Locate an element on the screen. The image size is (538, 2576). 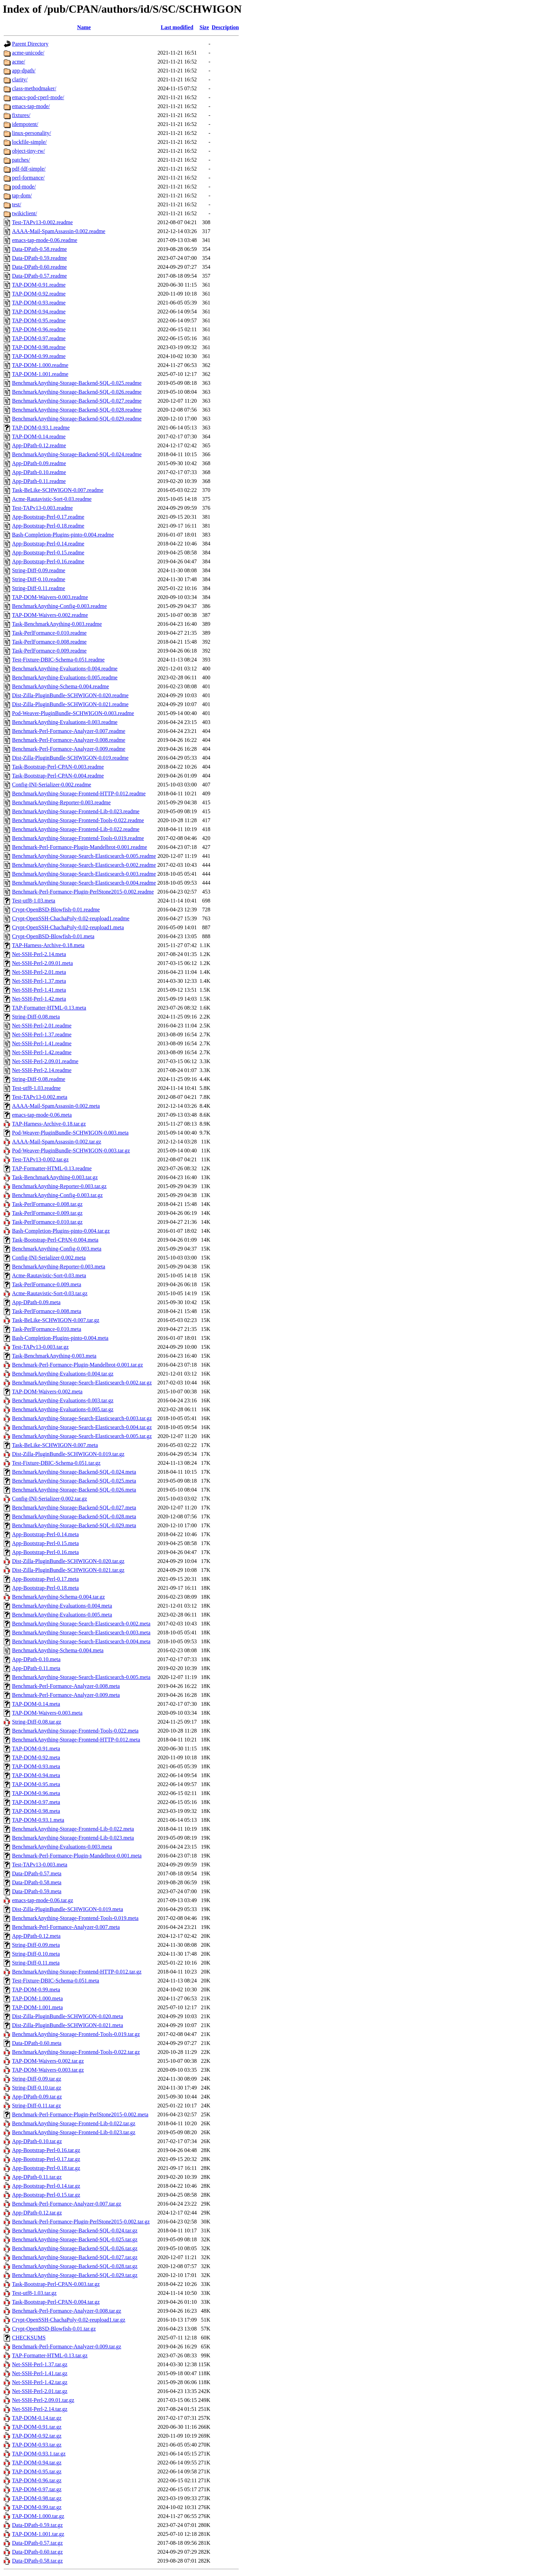
Benchmark-Perl-Formance-Analyzer-0.008.readme is located at coordinates (68, 740).